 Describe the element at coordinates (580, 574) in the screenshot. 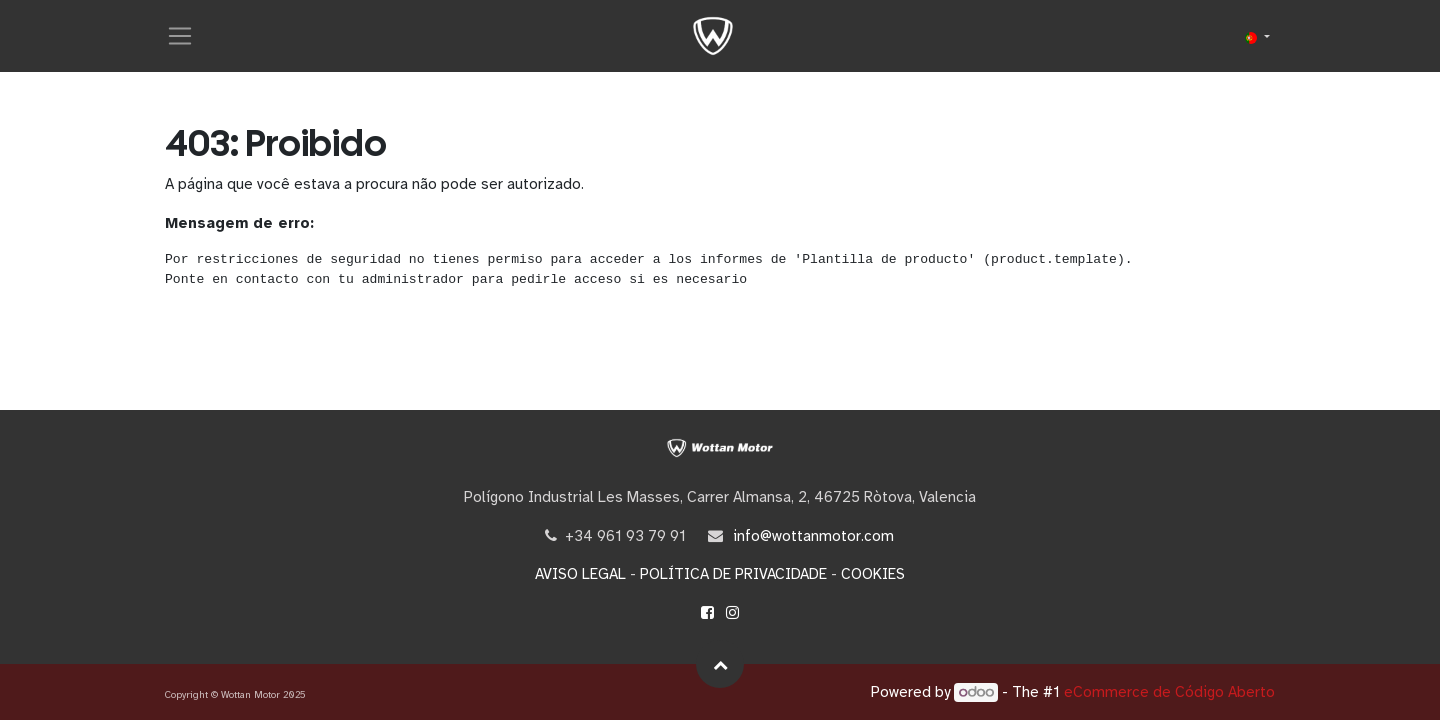

I see `AVISO LEGAL` at that location.